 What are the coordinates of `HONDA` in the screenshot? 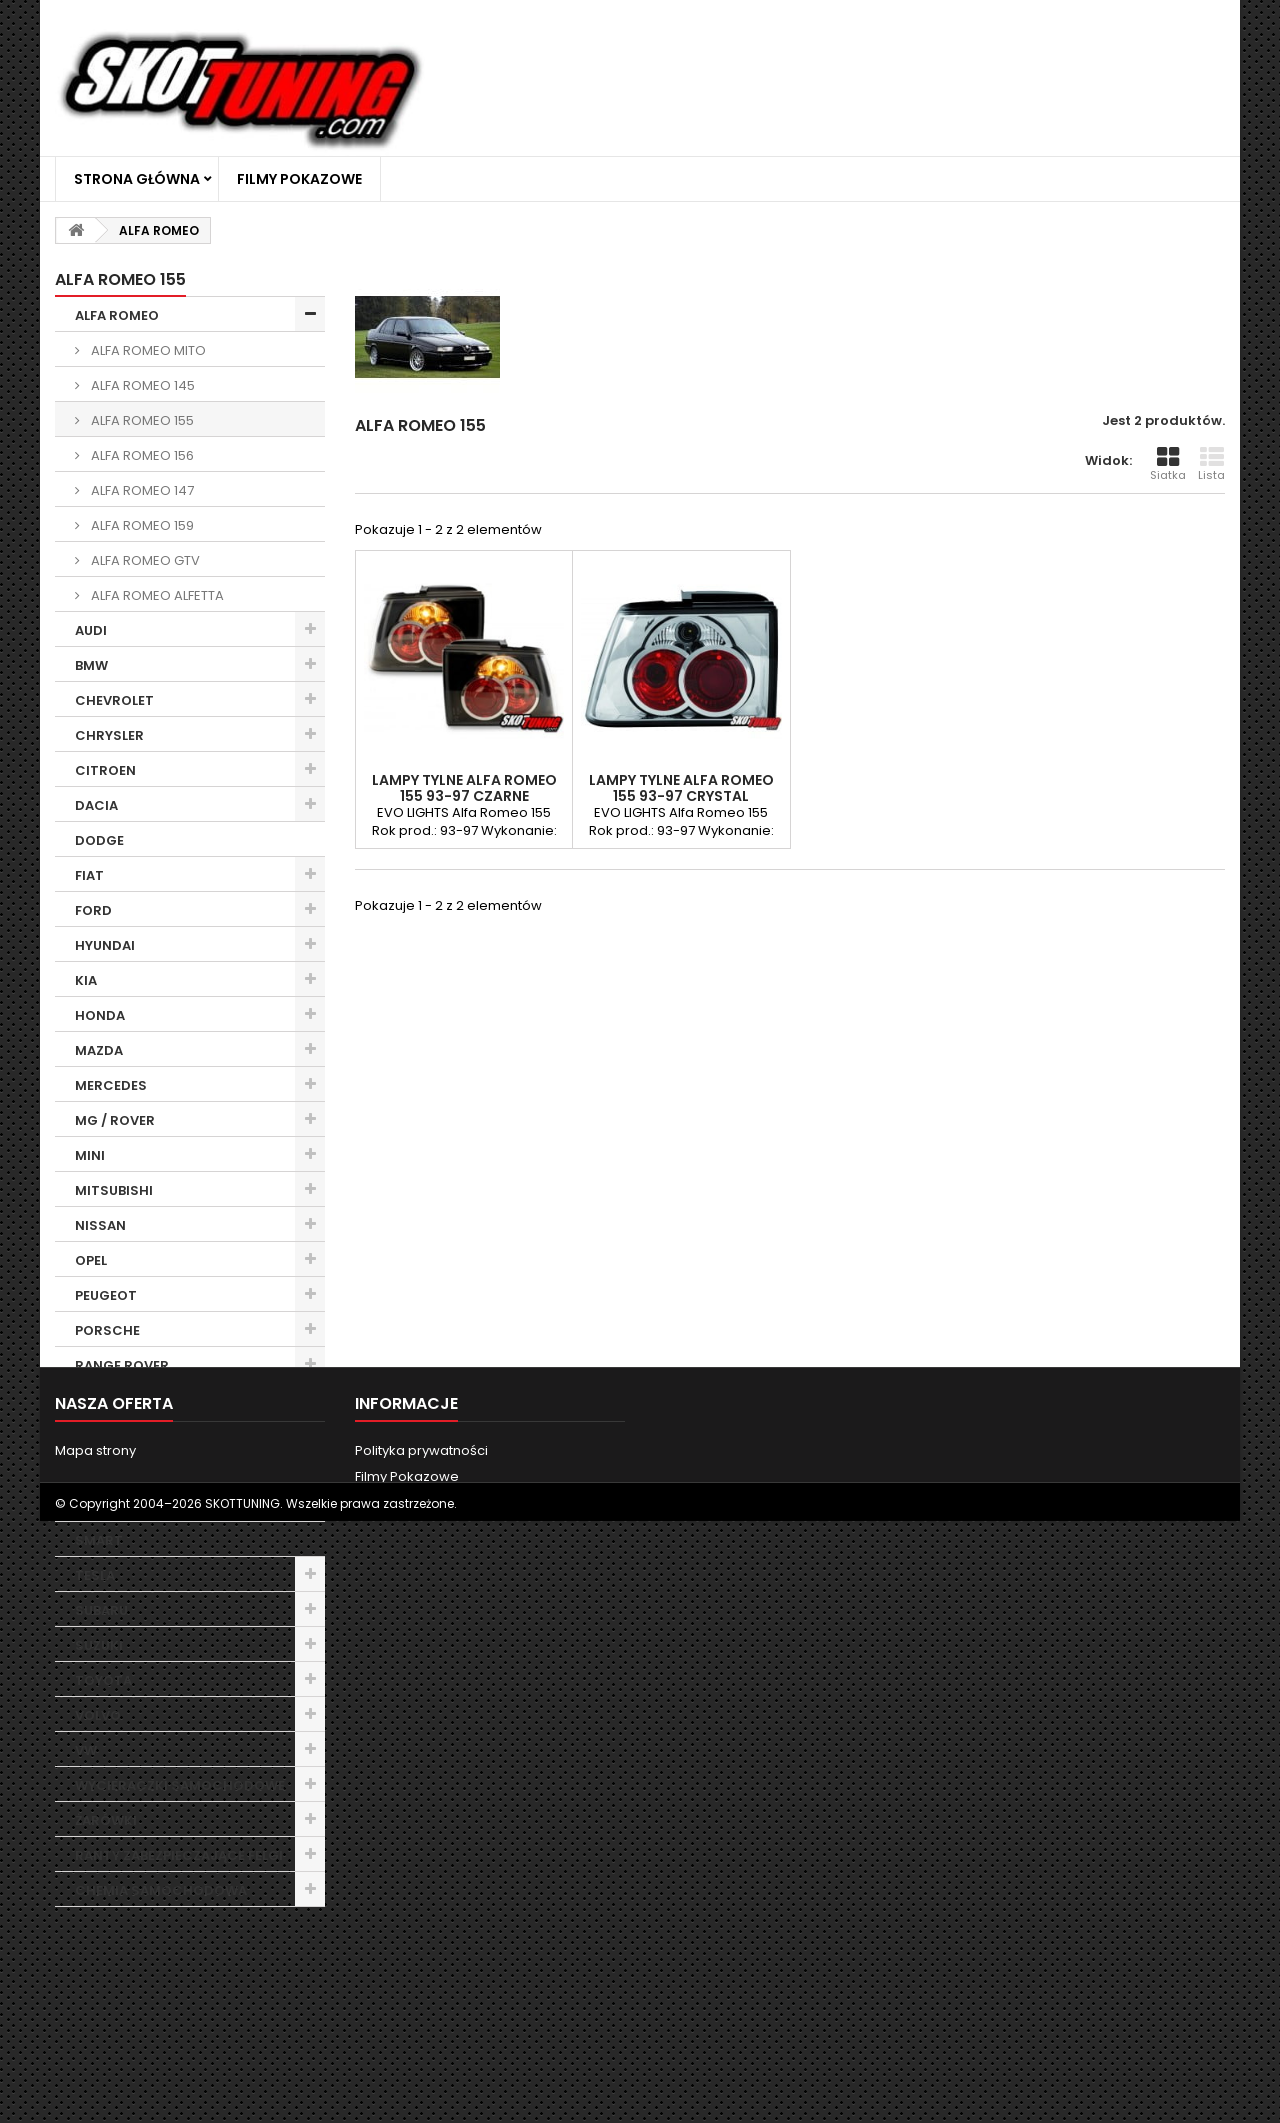 It's located at (100, 1015).